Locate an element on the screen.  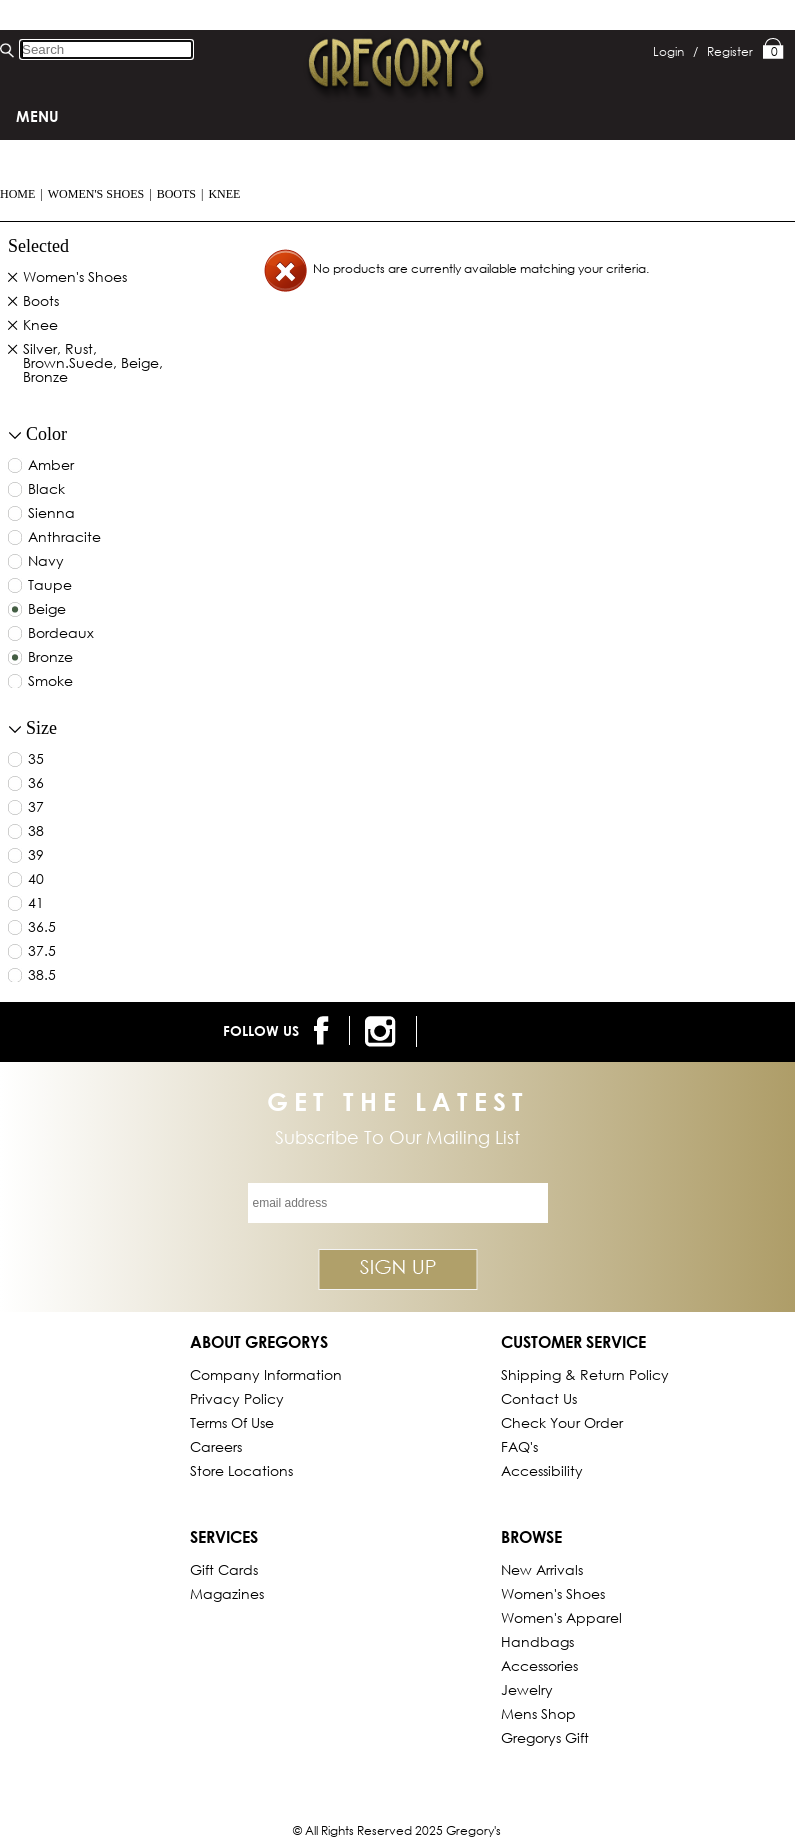
Women's Apparel is located at coordinates (561, 1617).